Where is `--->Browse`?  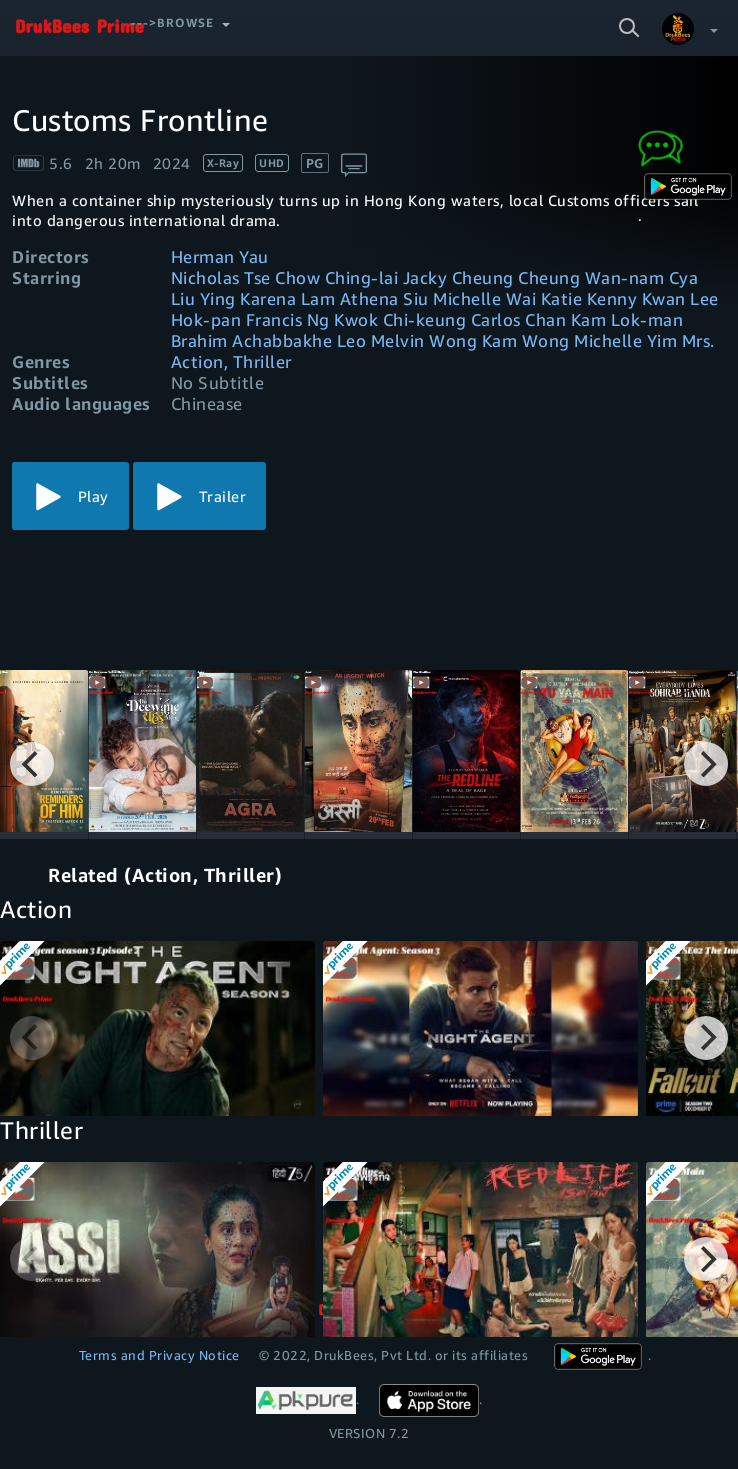 --->Browse is located at coordinates (172, 22).